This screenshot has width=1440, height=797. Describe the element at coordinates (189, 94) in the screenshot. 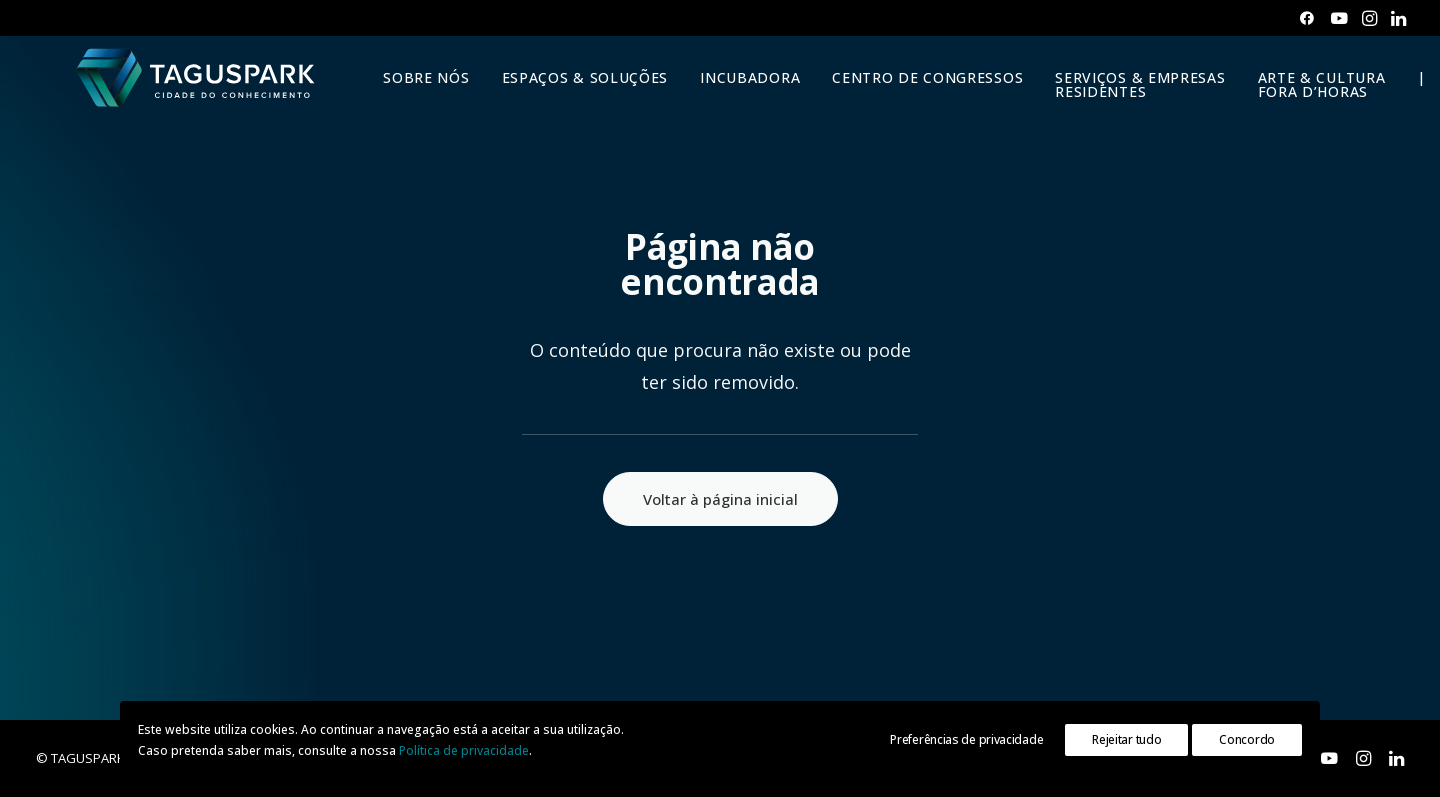

I see `[TAGUSPARK]` at that location.